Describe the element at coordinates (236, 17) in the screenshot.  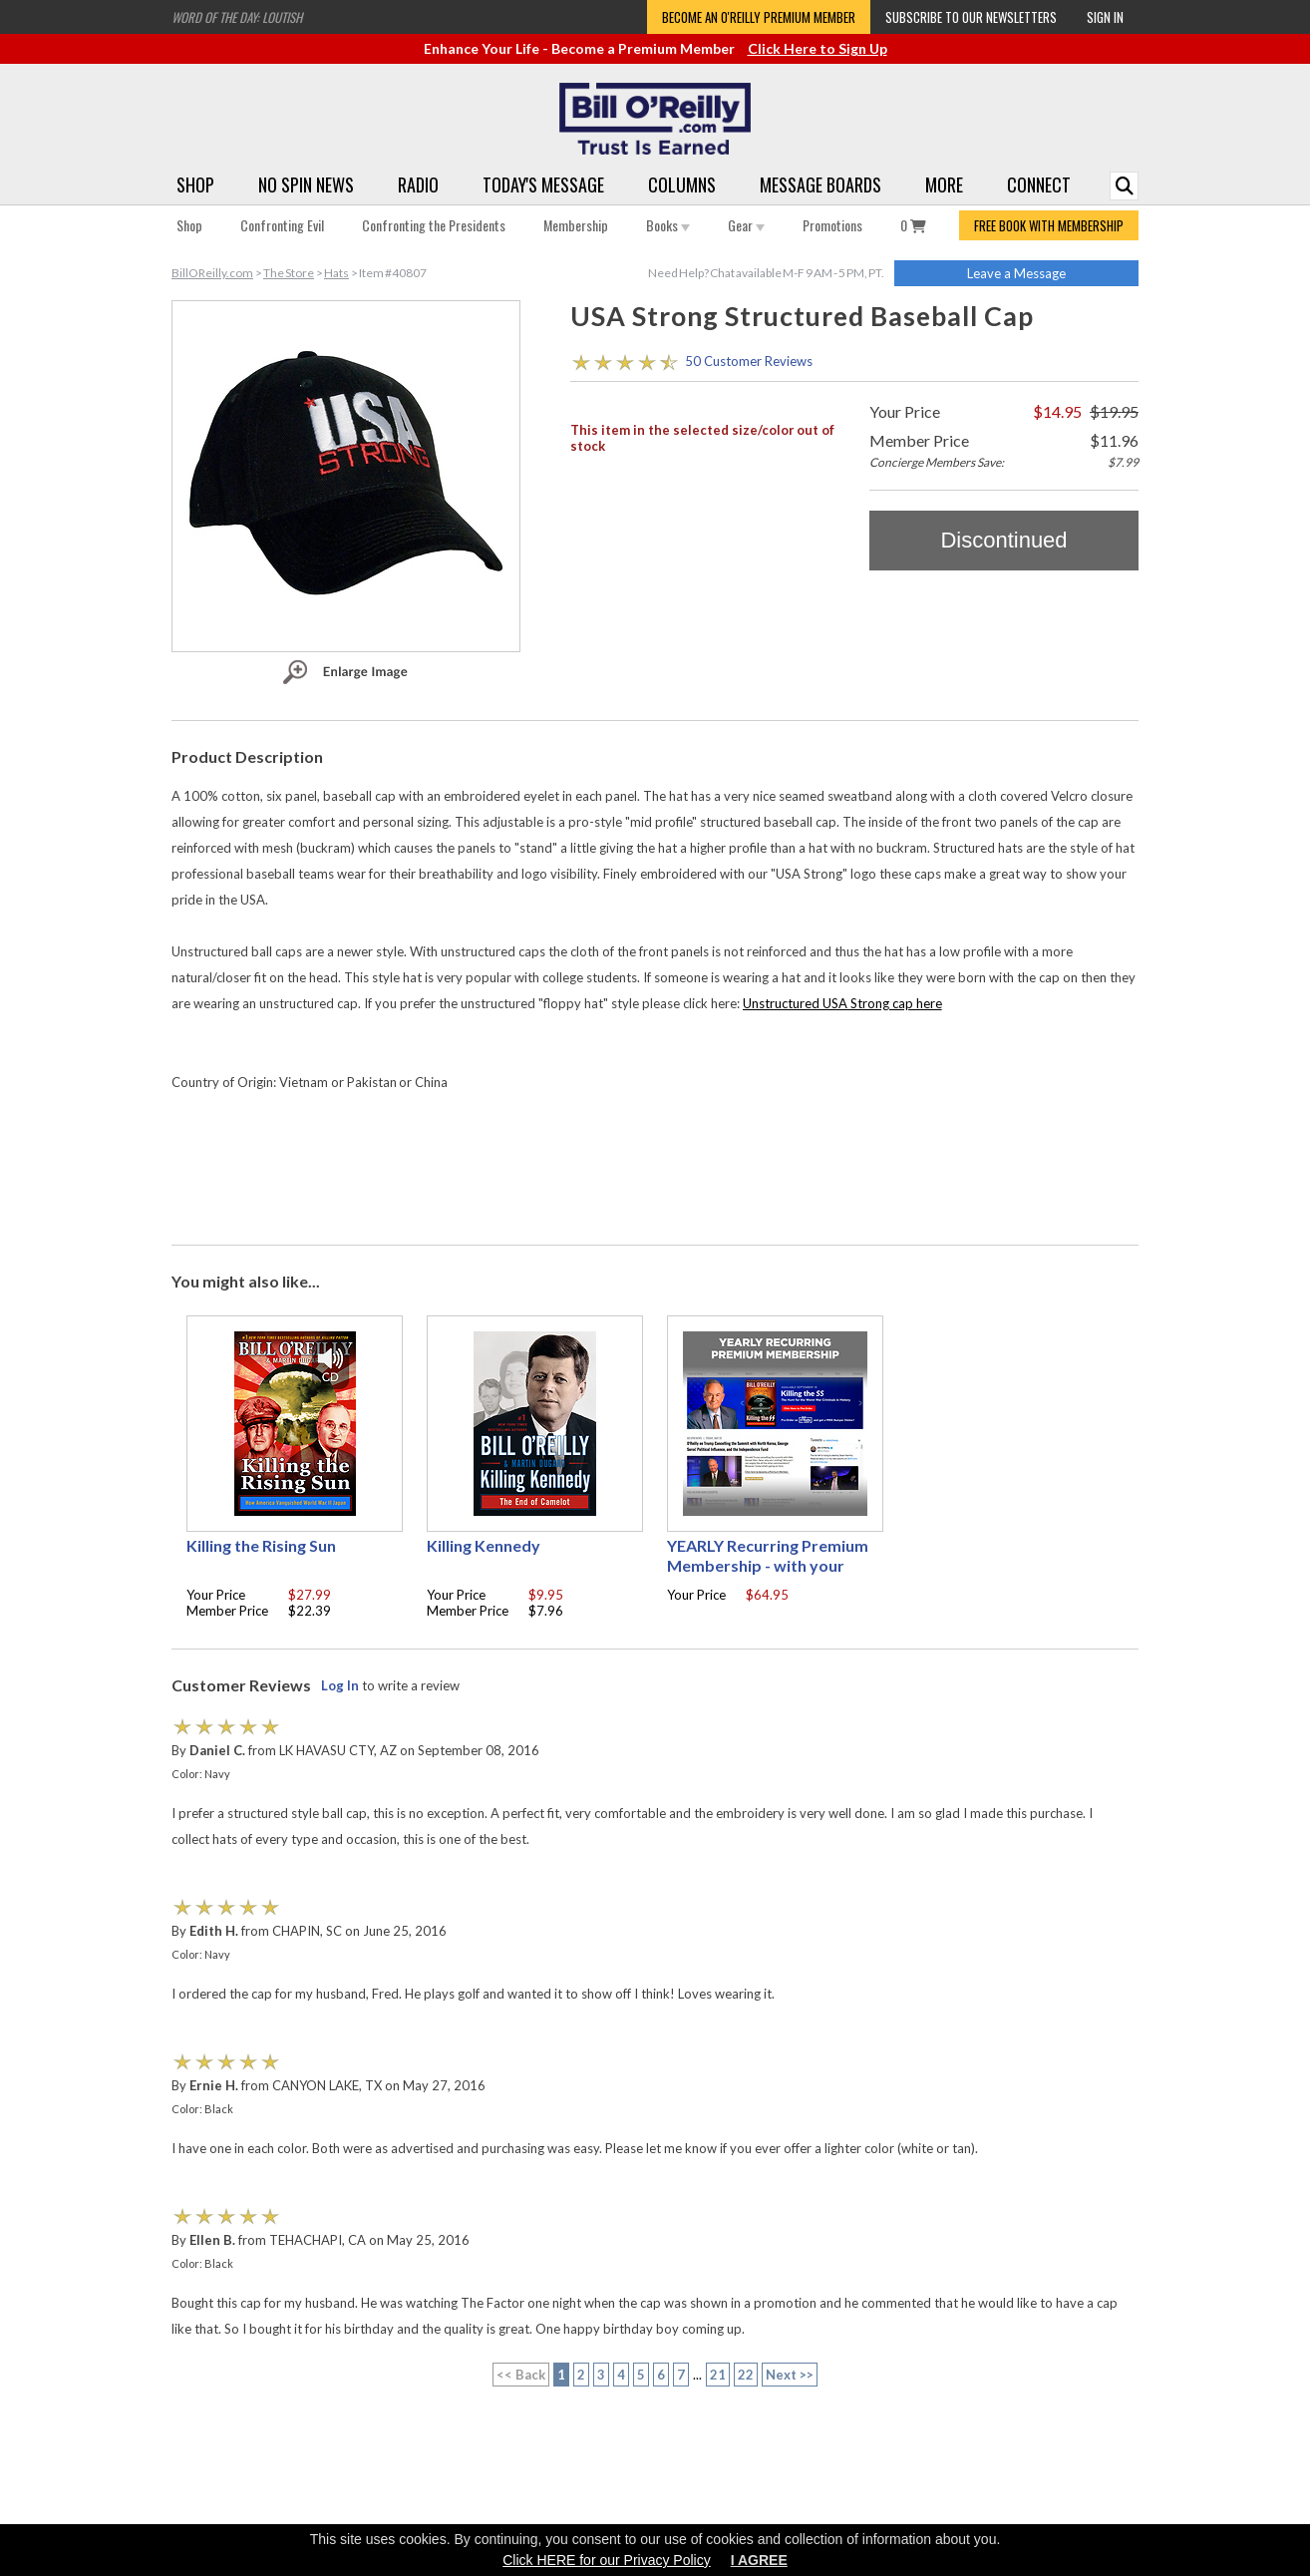
I see `Word of the Day: Loutish` at that location.